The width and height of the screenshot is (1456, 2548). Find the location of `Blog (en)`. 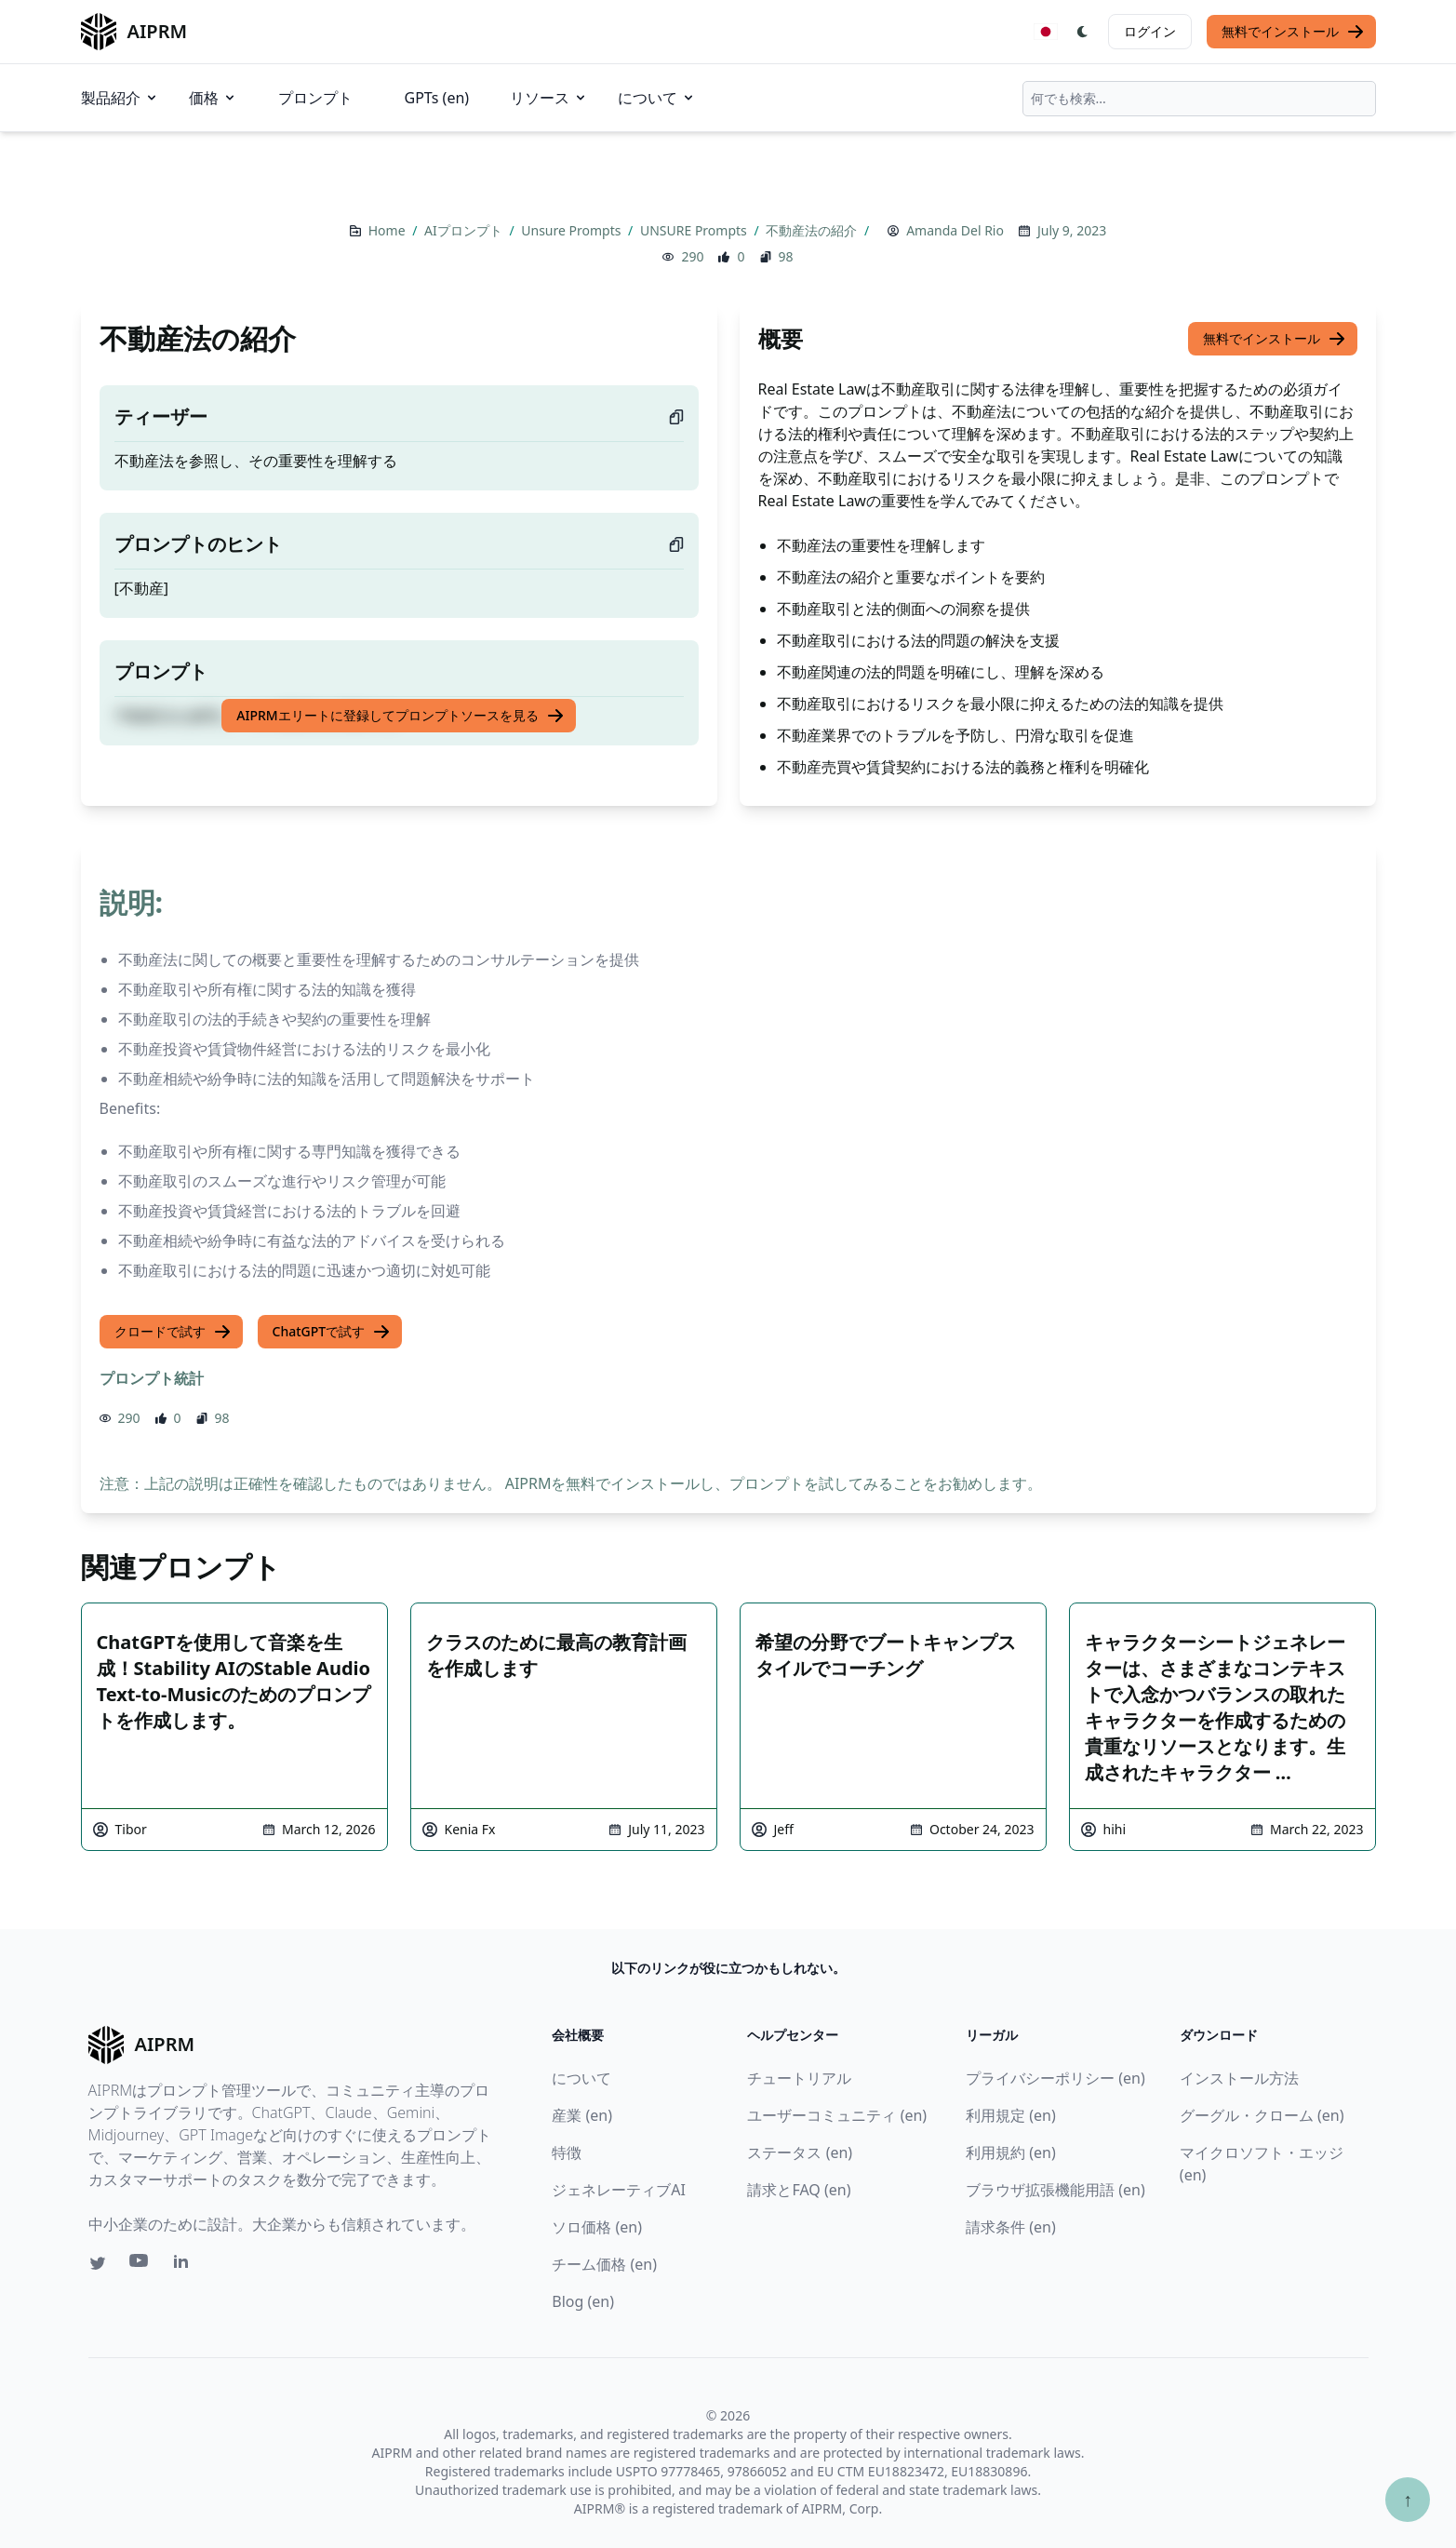

Blog (en) is located at coordinates (583, 2301).